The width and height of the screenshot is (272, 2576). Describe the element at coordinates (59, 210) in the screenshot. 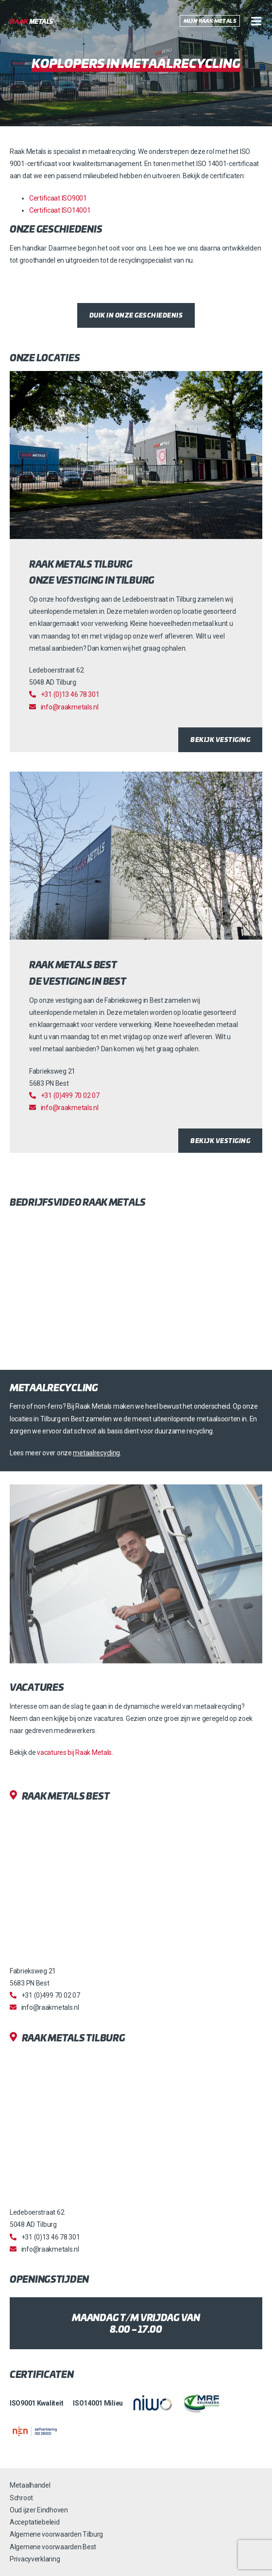

I see `Certificaat ISO14001` at that location.